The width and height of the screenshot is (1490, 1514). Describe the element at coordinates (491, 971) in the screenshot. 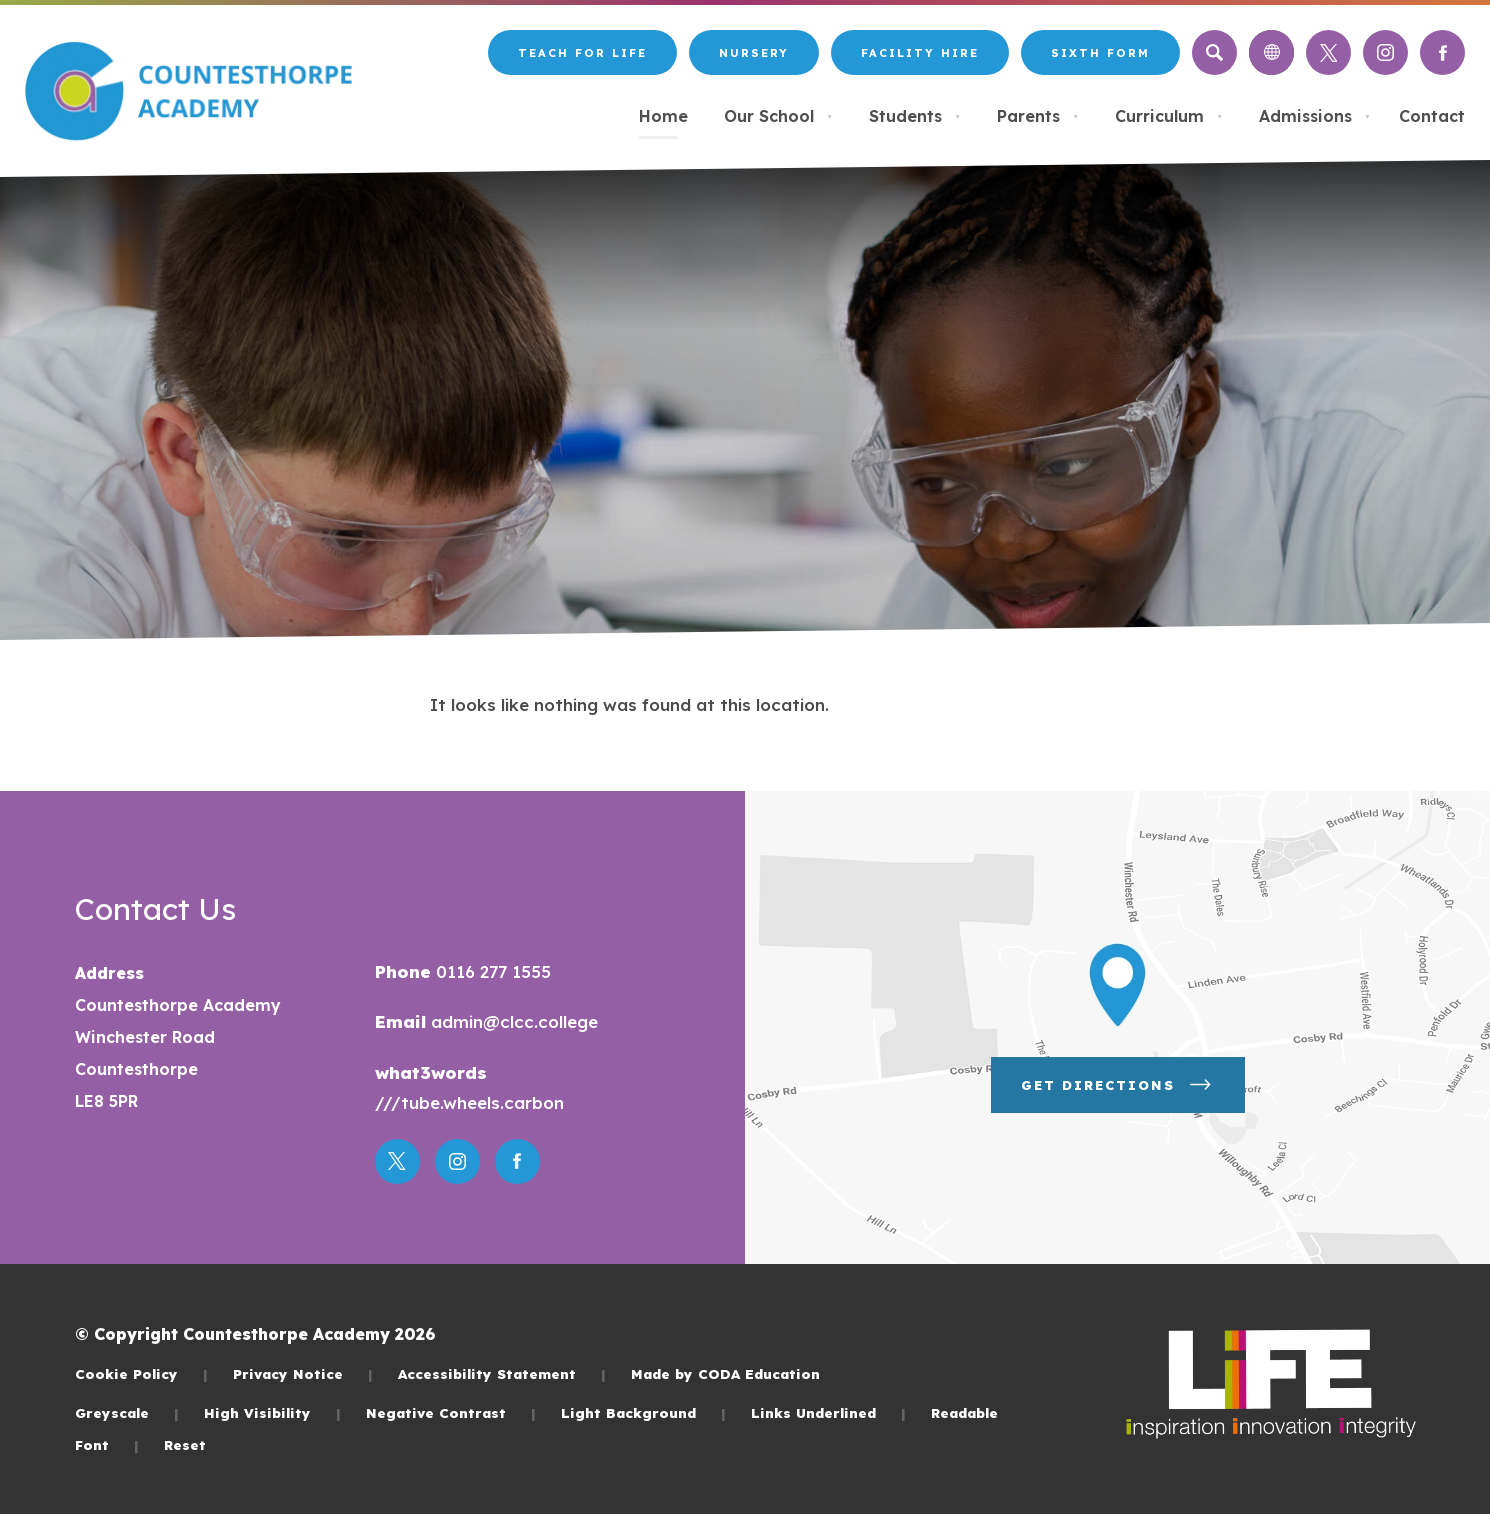

I see `0116 277 1555 [Phone Number]` at that location.